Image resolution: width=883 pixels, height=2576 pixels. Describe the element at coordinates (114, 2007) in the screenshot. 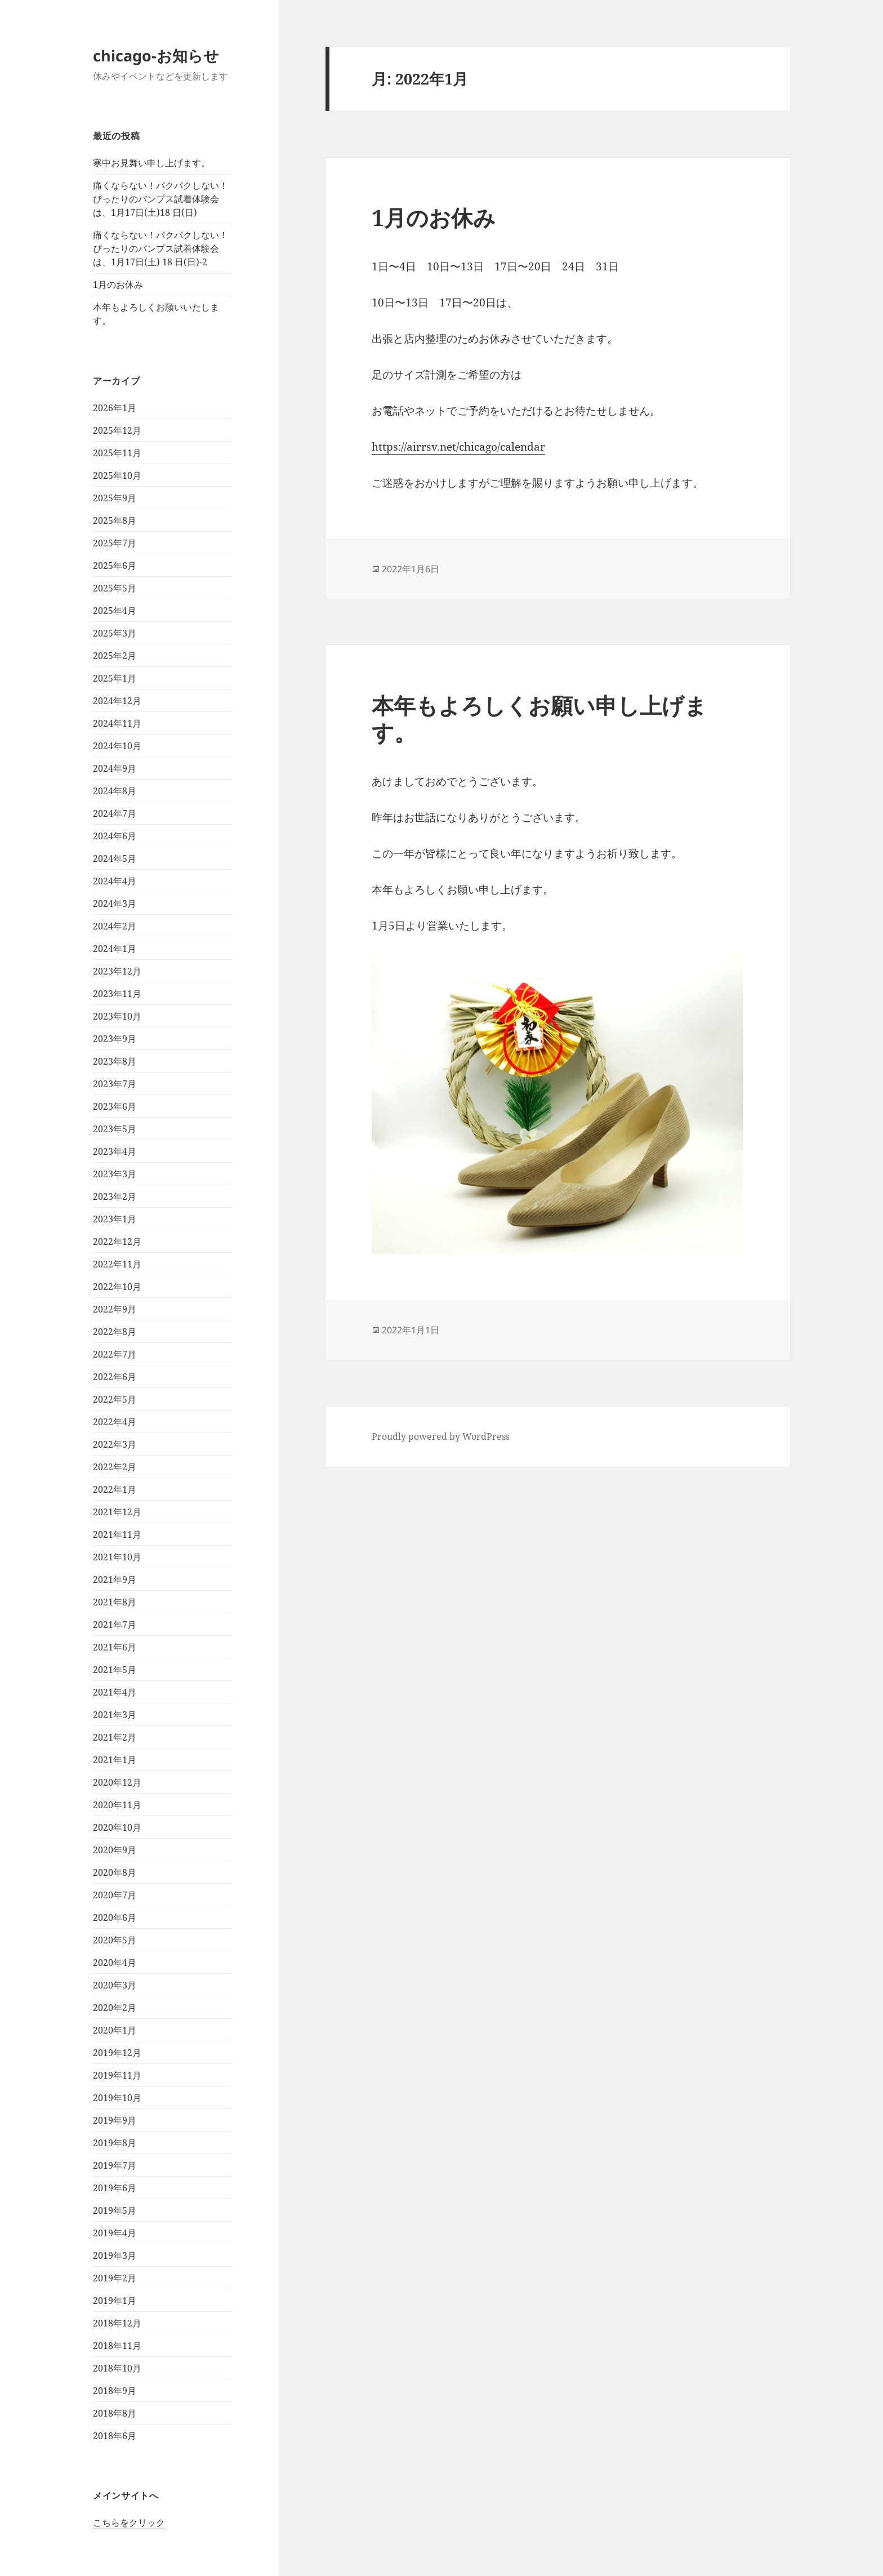

I see `2020年2月` at that location.